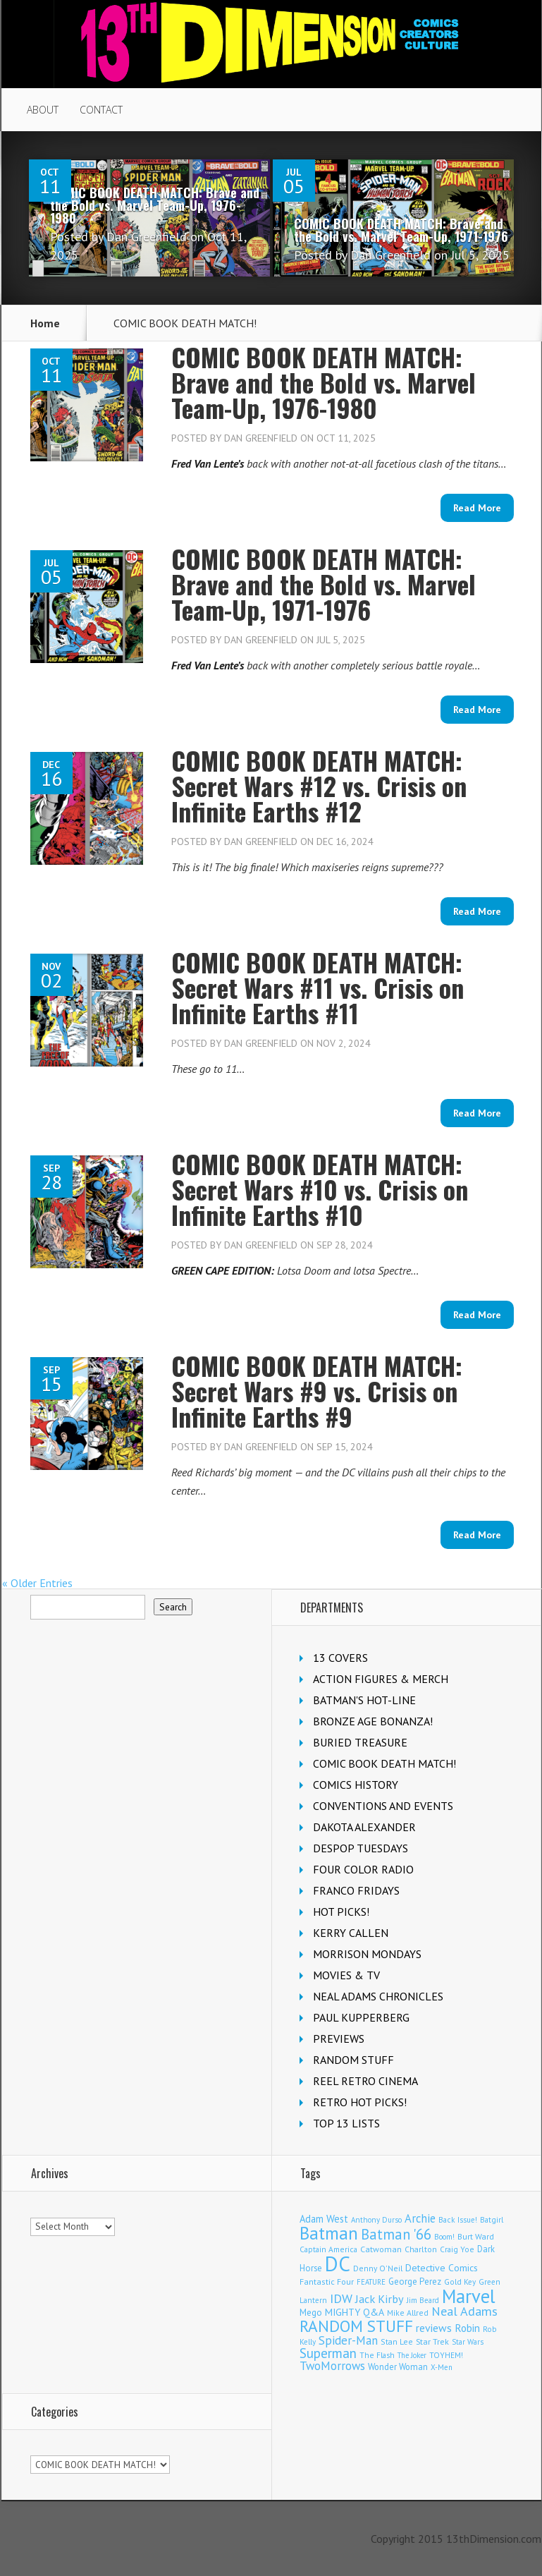 The height and width of the screenshot is (2576, 542). What do you see at coordinates (371, 2282) in the screenshot?
I see `FEATURE [FEATURE (89 items)]` at bounding box center [371, 2282].